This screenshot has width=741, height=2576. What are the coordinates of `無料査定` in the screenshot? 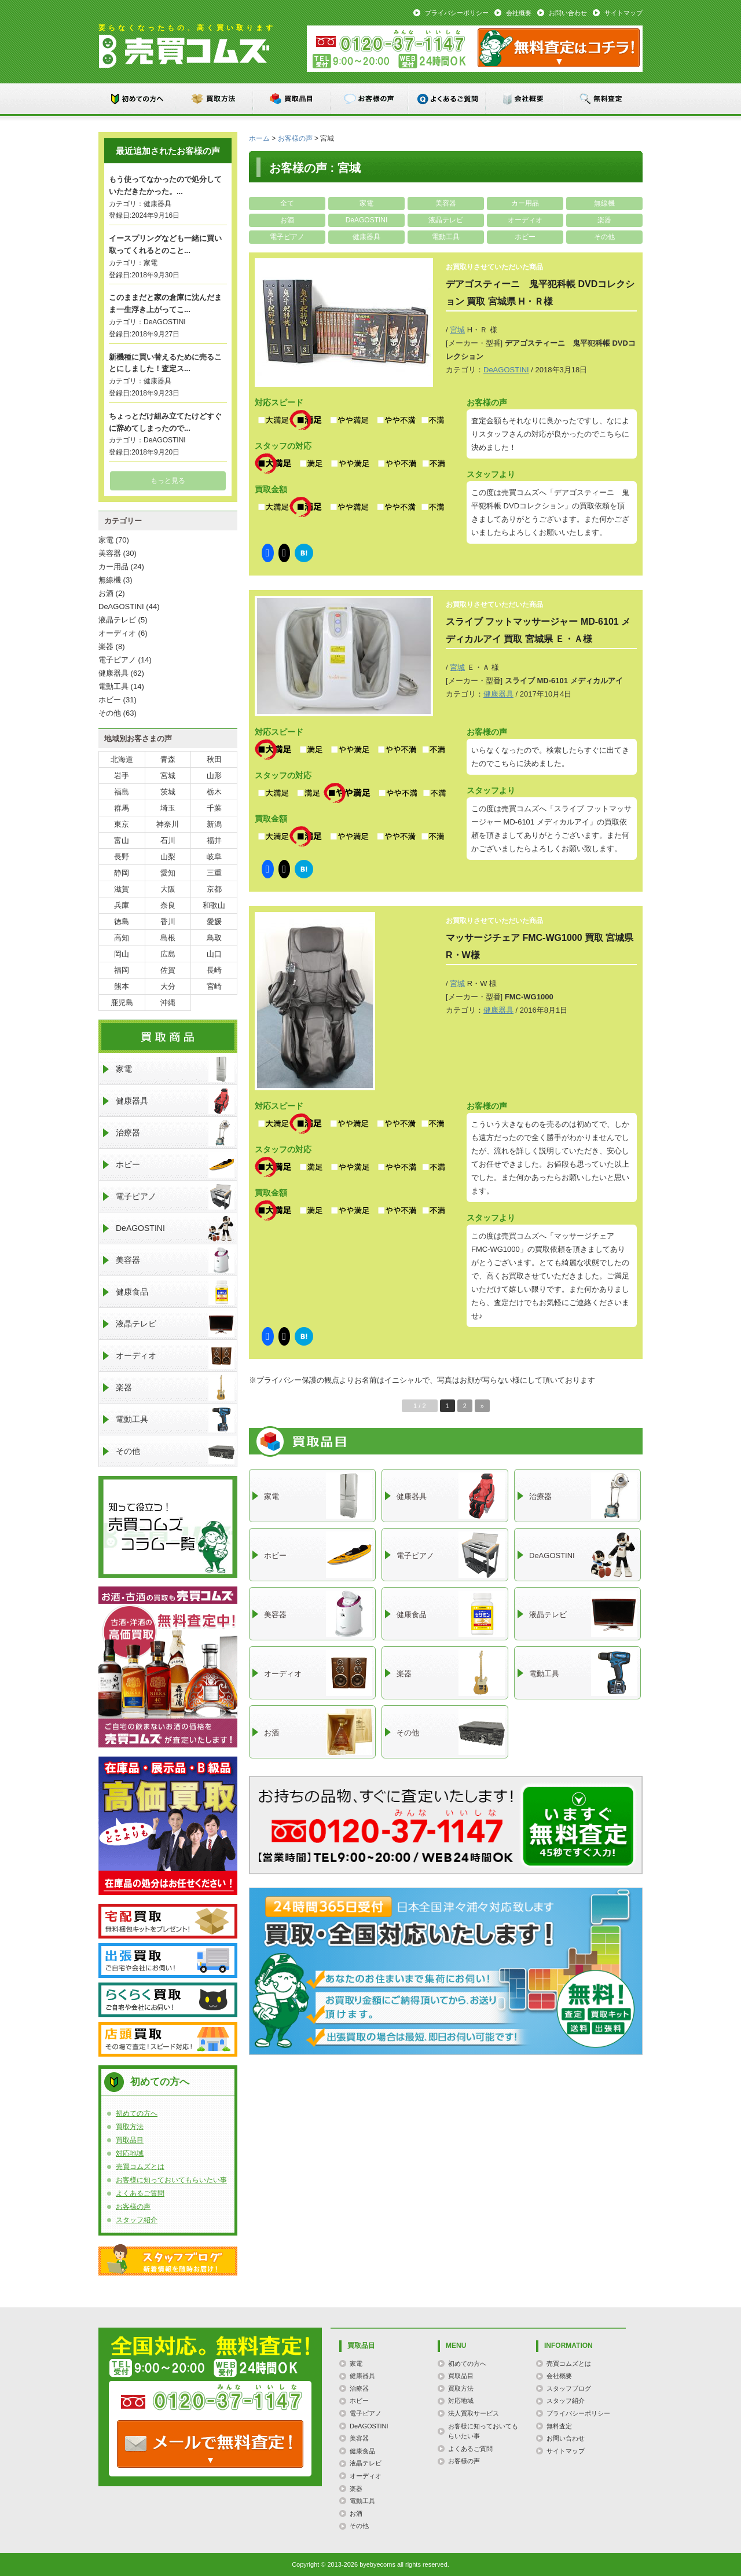 It's located at (602, 98).